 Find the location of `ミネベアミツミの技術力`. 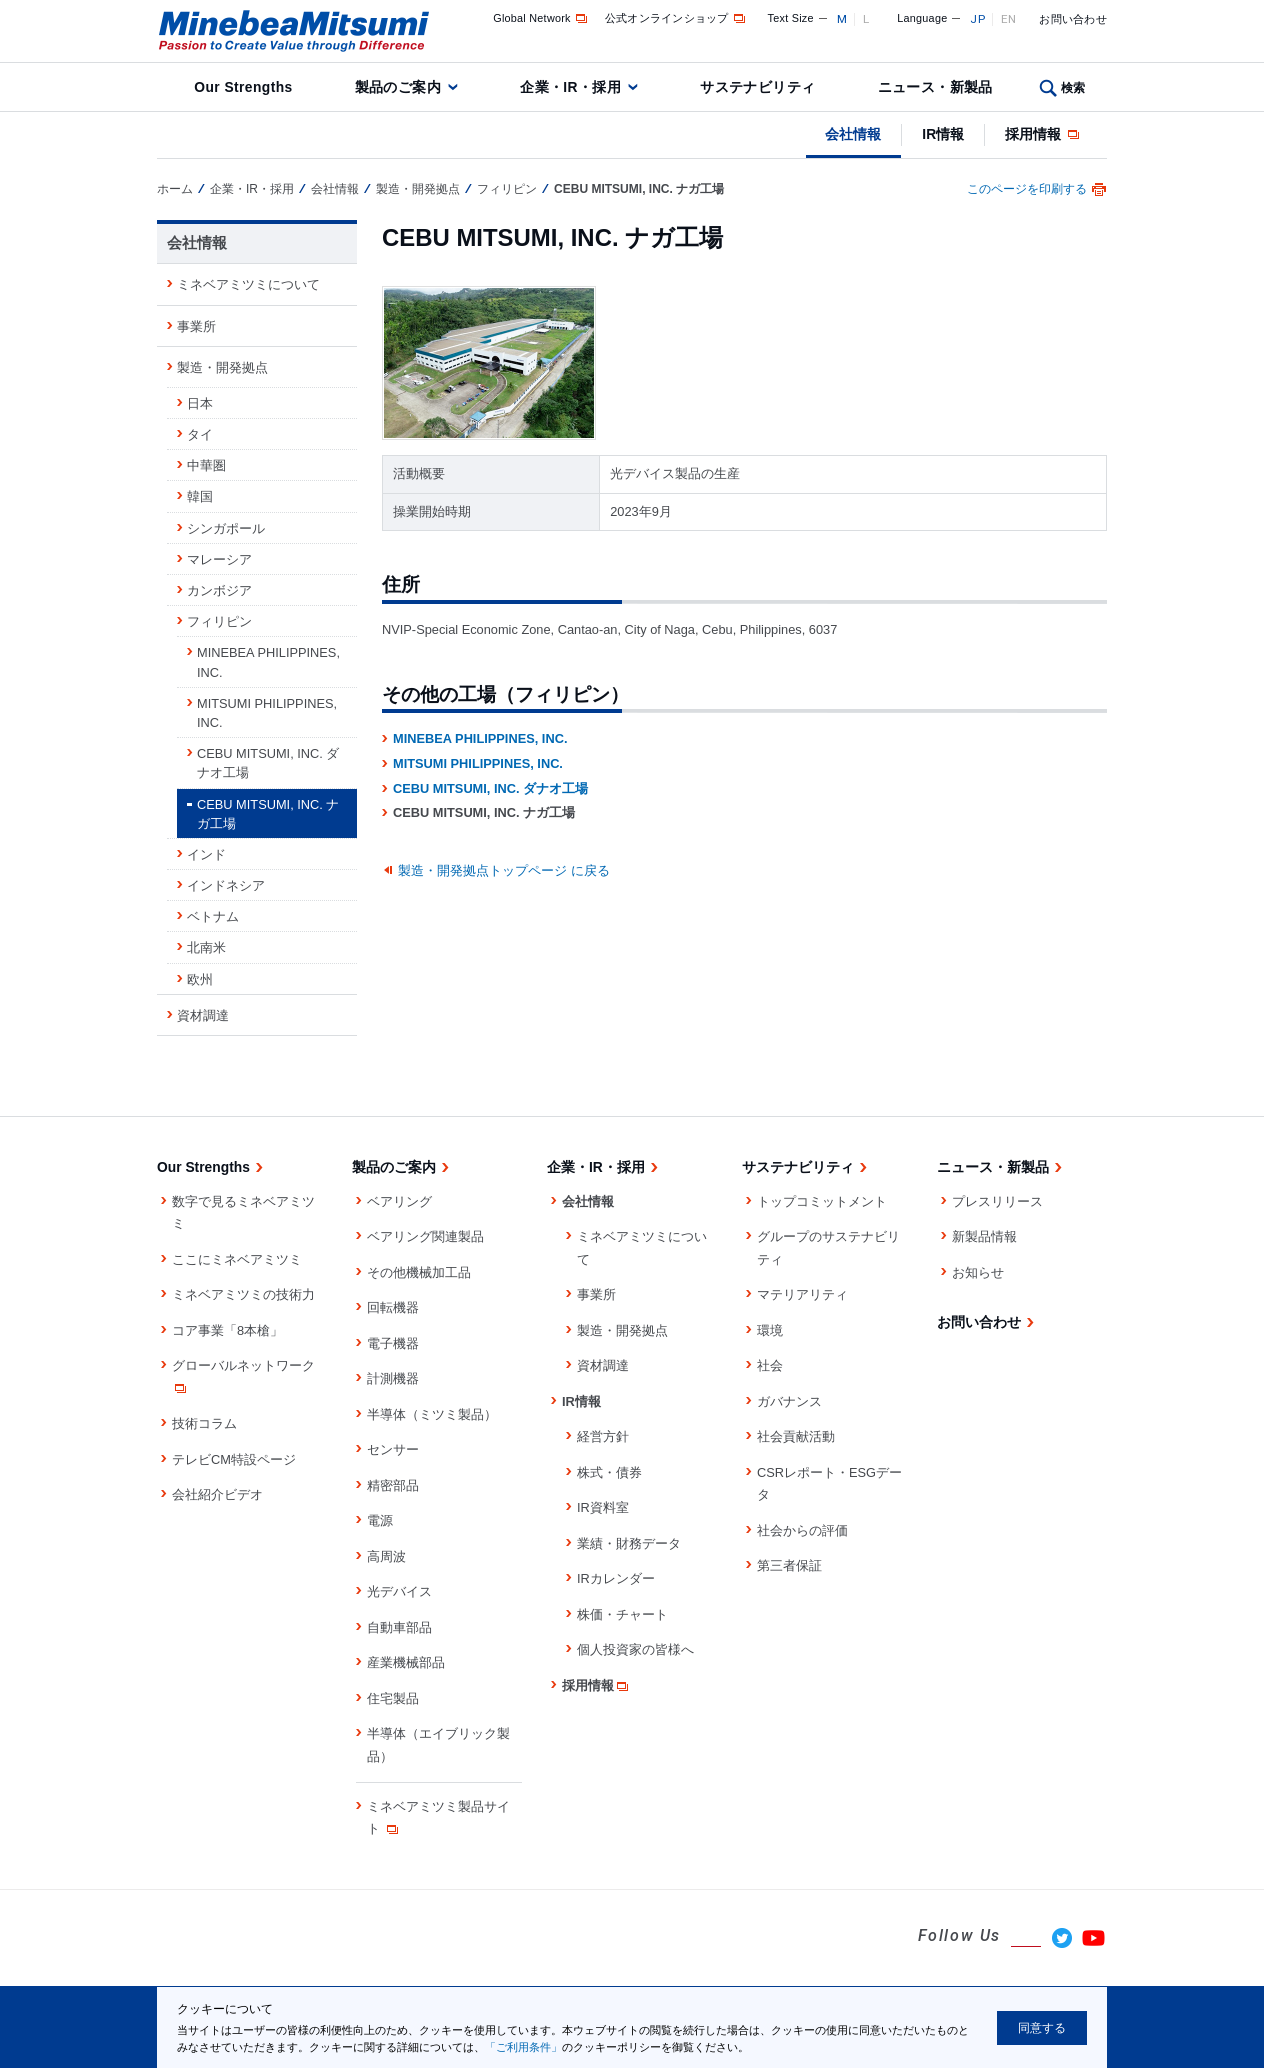

ミネベアミツミの技術力 is located at coordinates (243, 1294).